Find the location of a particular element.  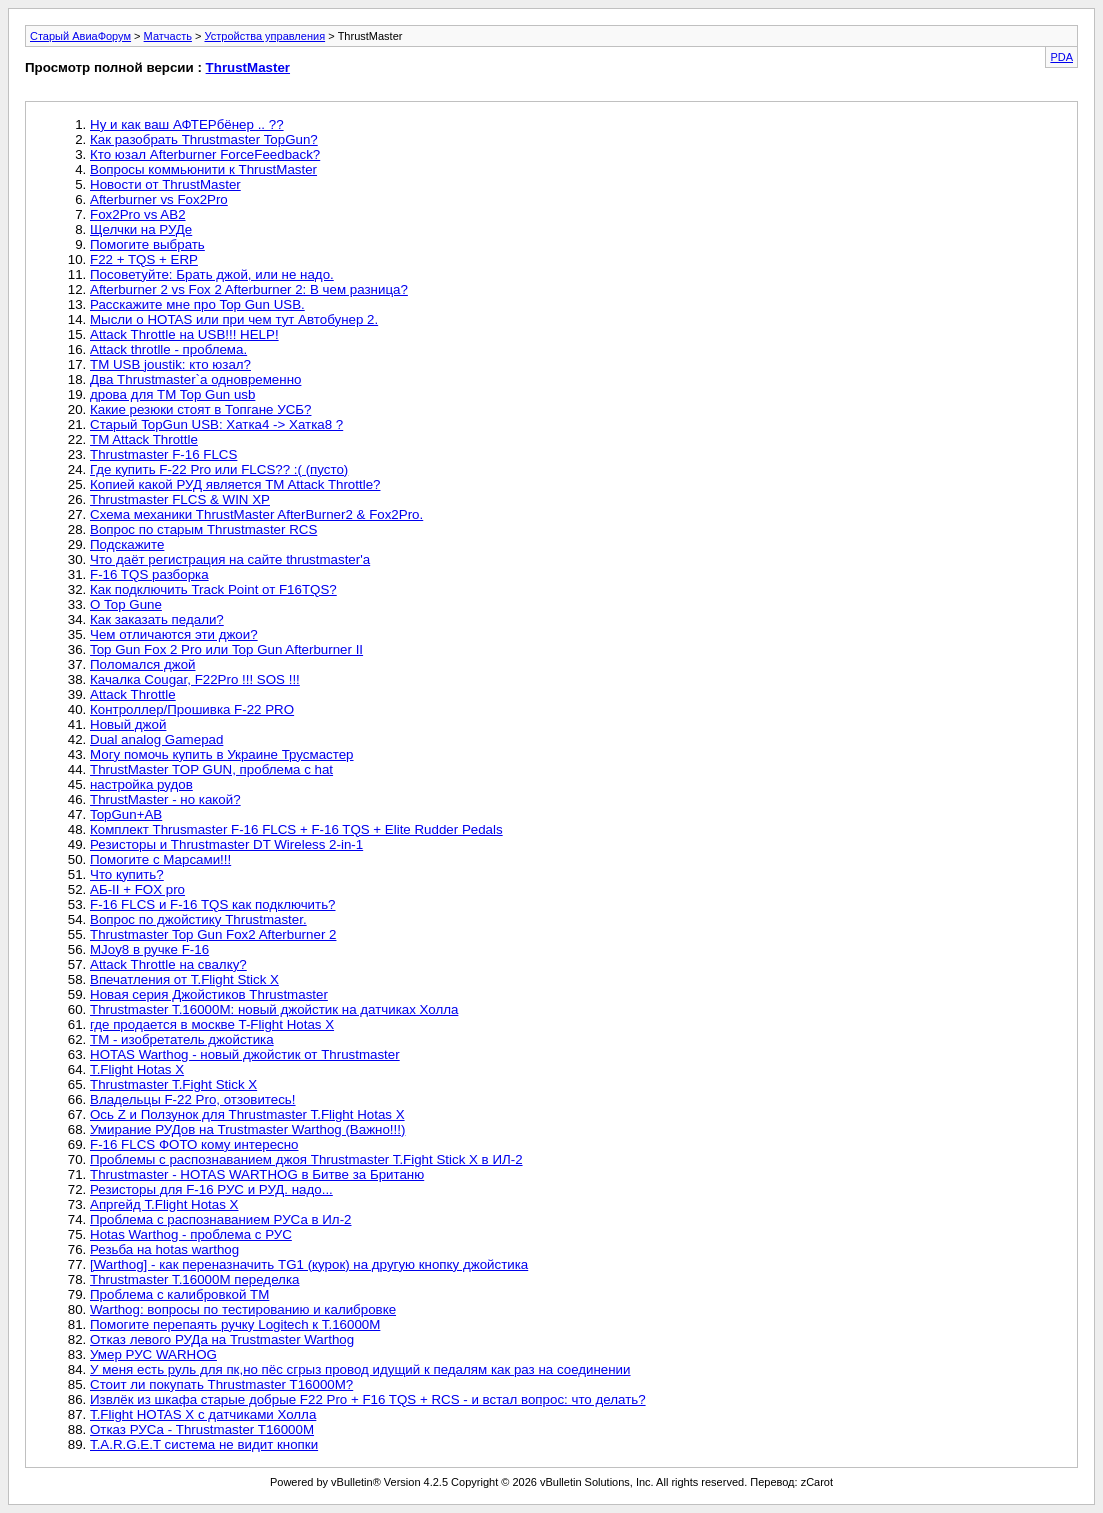

Attack Throttle is located at coordinates (133, 694).